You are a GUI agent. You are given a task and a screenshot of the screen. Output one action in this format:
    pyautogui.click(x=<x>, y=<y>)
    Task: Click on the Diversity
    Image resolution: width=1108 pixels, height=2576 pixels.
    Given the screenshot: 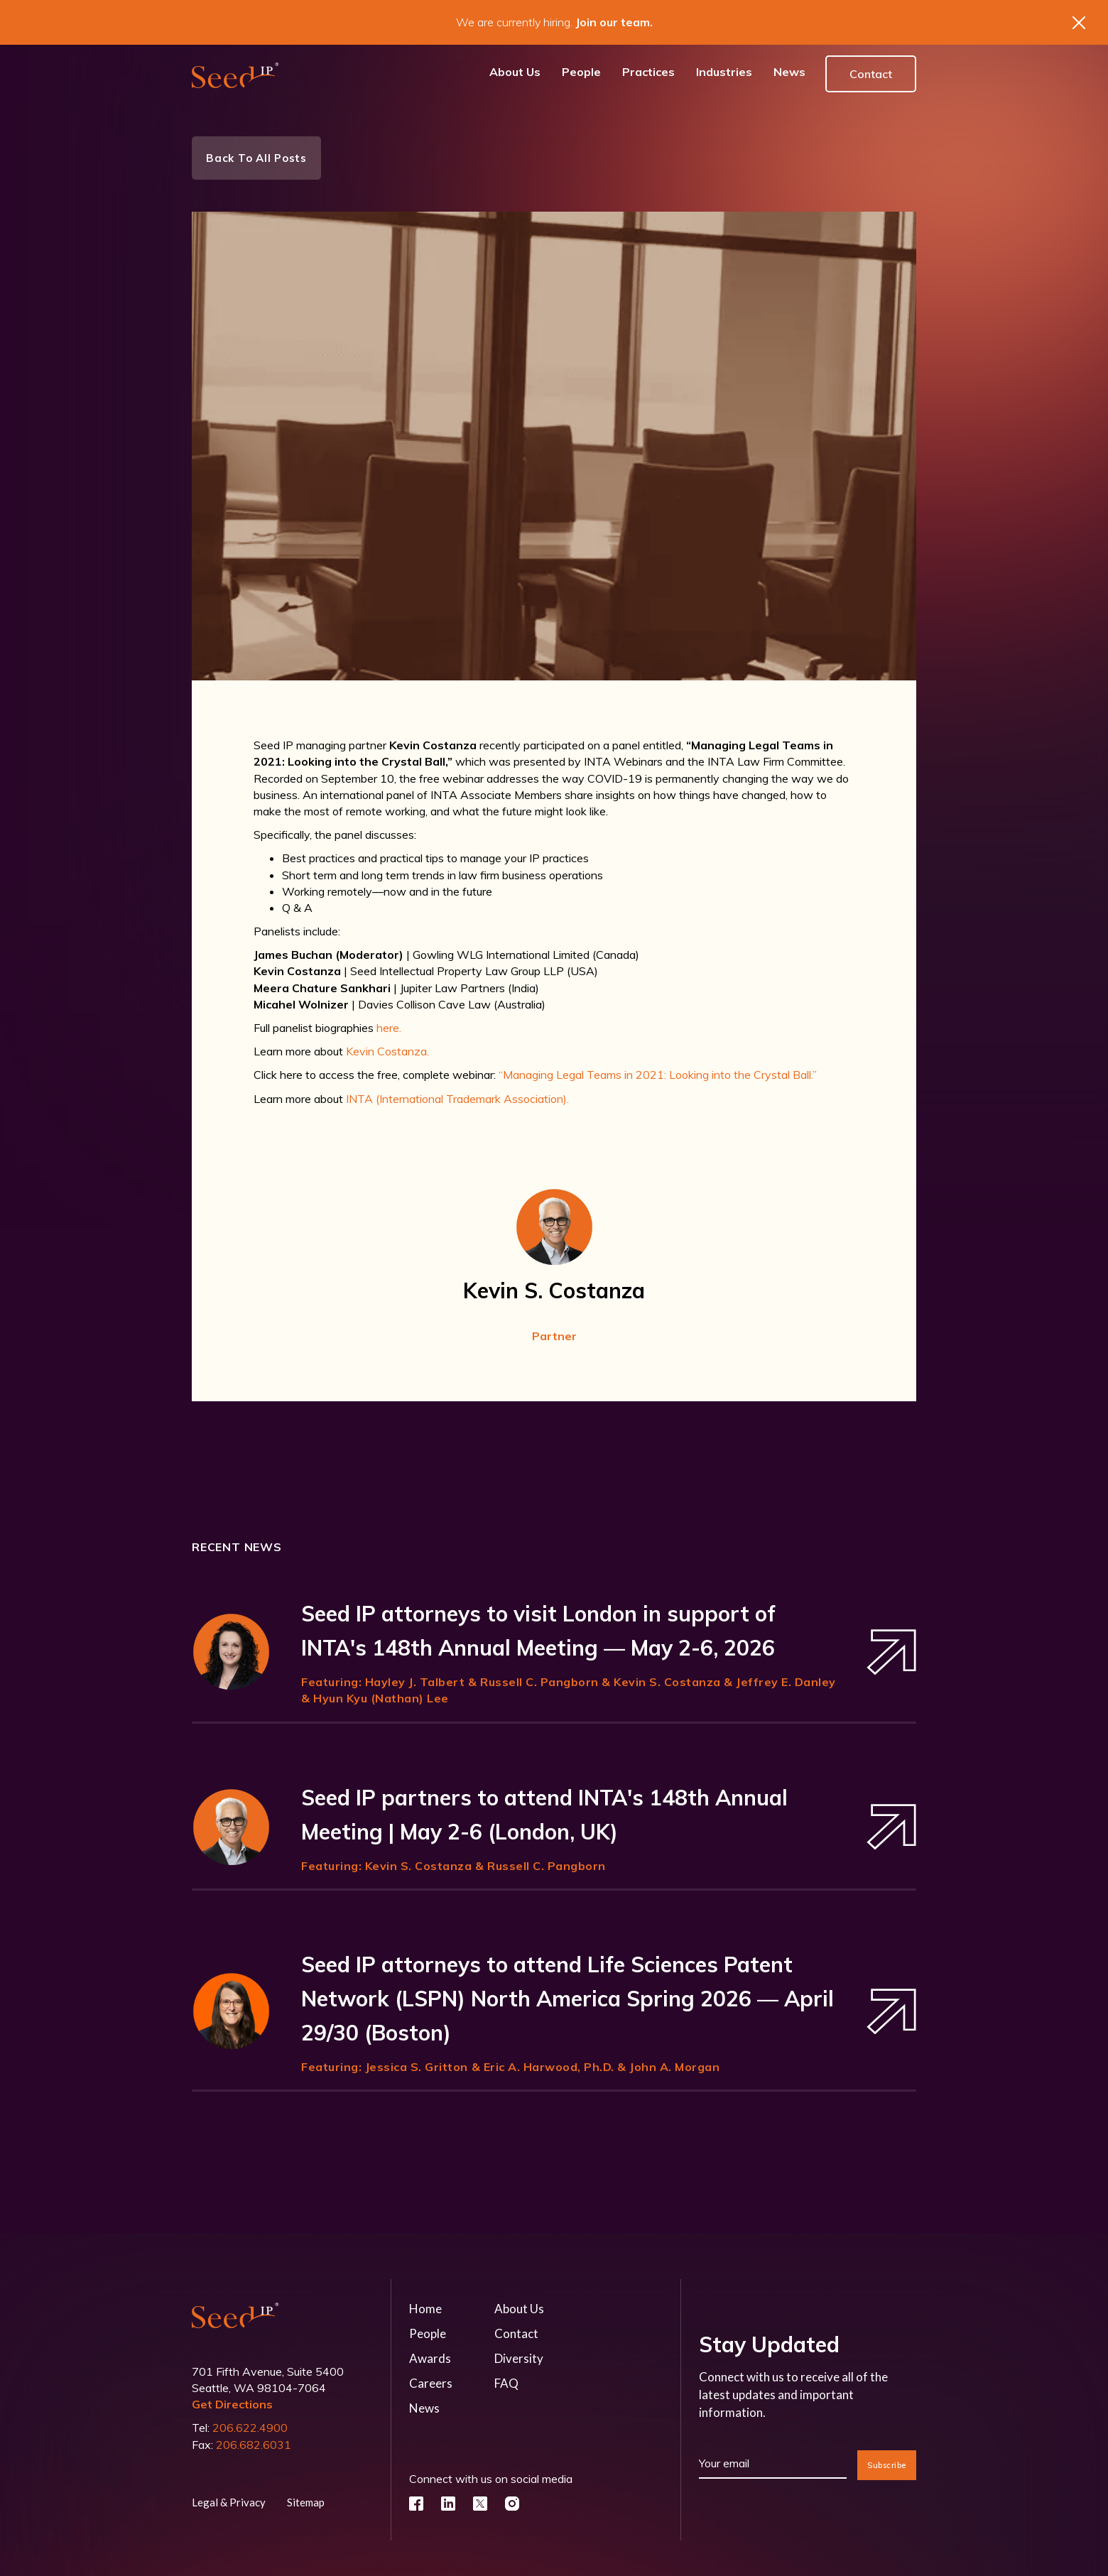 What is the action you would take?
    pyautogui.click(x=518, y=2358)
    